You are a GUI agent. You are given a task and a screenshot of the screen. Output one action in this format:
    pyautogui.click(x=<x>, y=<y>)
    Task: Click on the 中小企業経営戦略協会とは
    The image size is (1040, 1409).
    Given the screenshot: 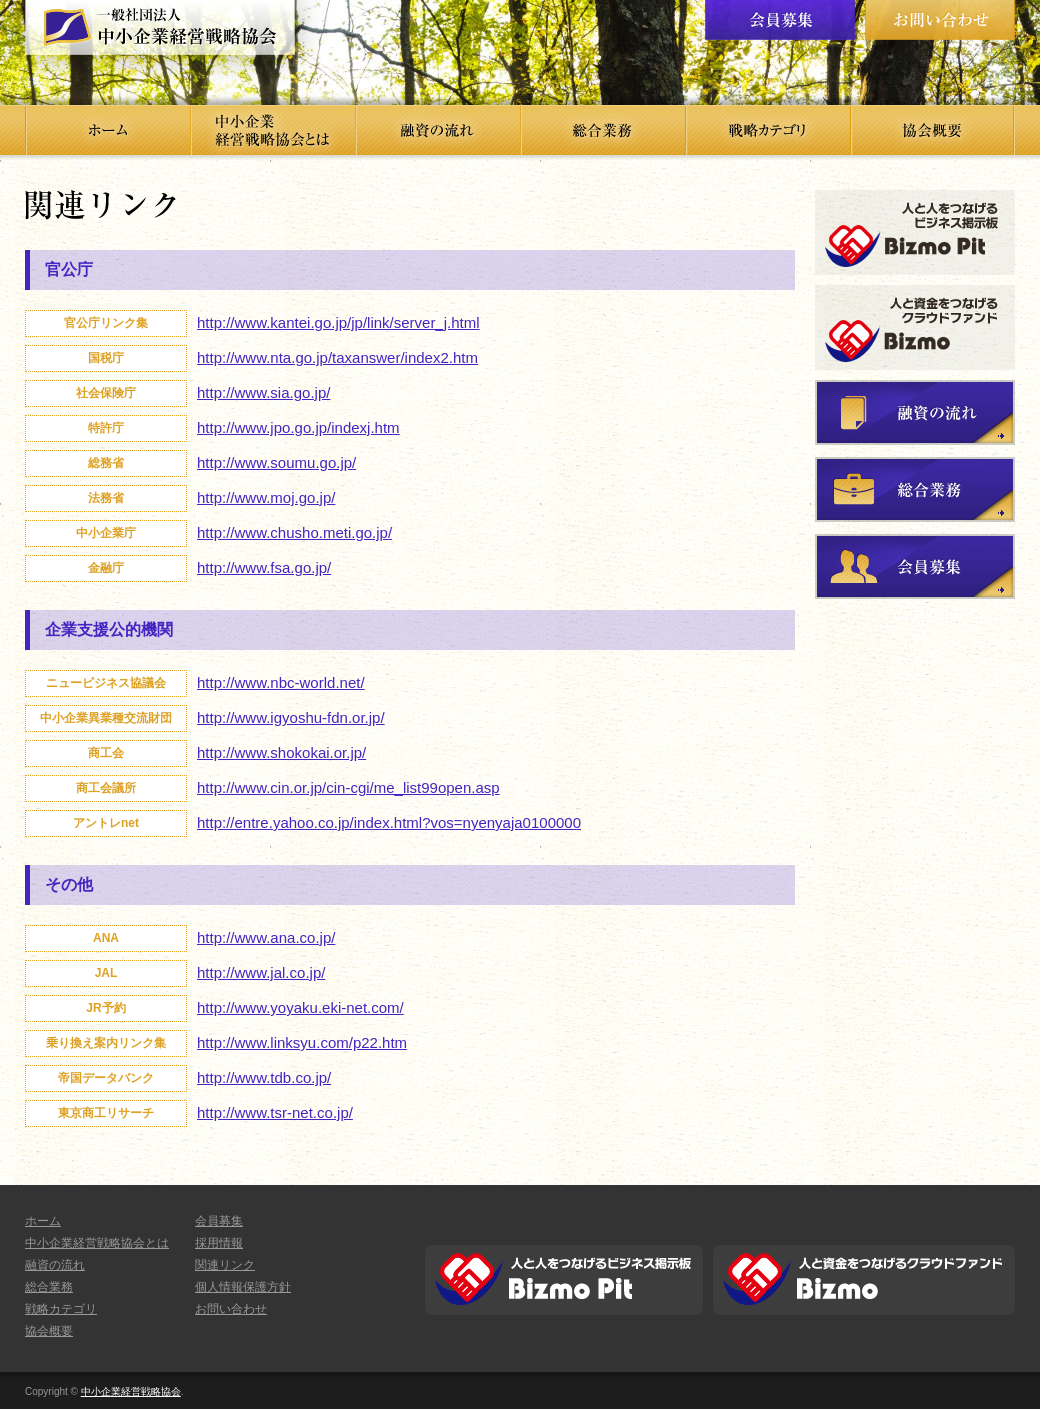 What is the action you would take?
    pyautogui.click(x=97, y=1243)
    